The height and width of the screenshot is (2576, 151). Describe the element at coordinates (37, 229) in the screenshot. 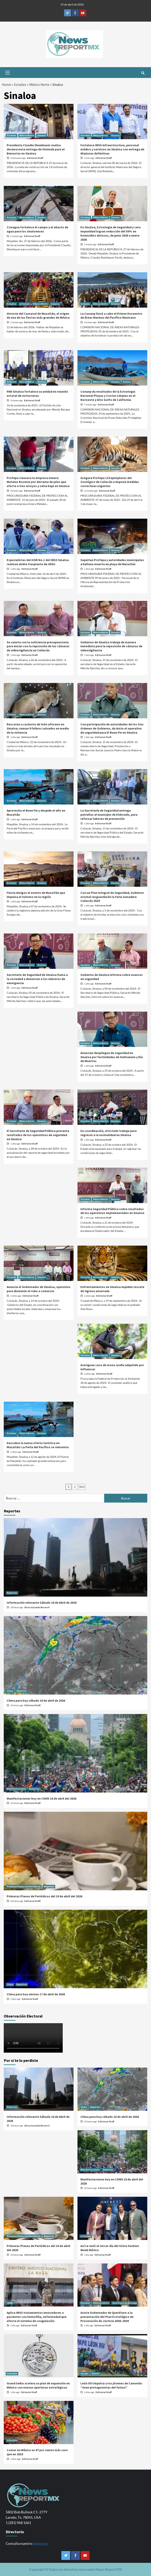

I see `Conagua fortalece el campo y el abasto de agua para los sinaloenses` at that location.